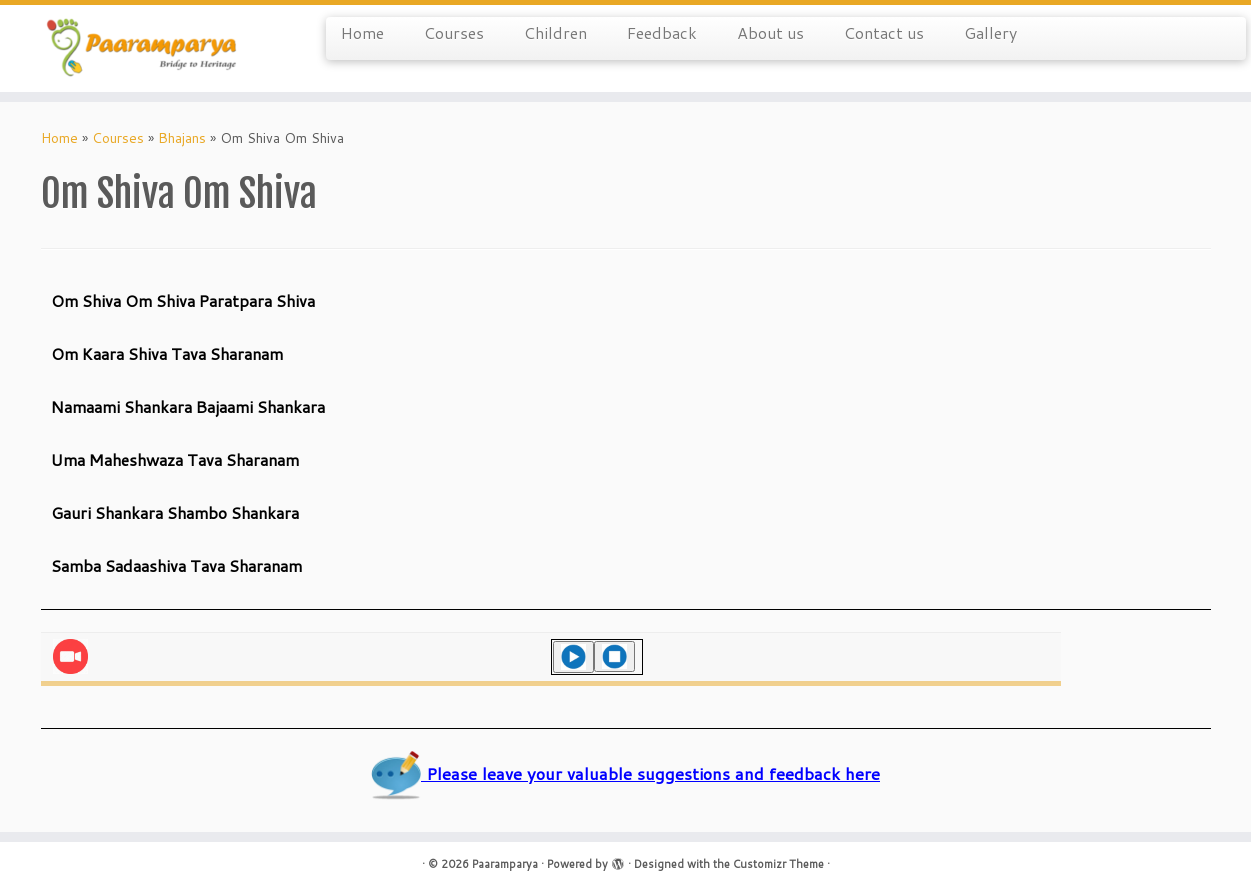 The width and height of the screenshot is (1251, 894). I want to click on About us, so click(770, 32).